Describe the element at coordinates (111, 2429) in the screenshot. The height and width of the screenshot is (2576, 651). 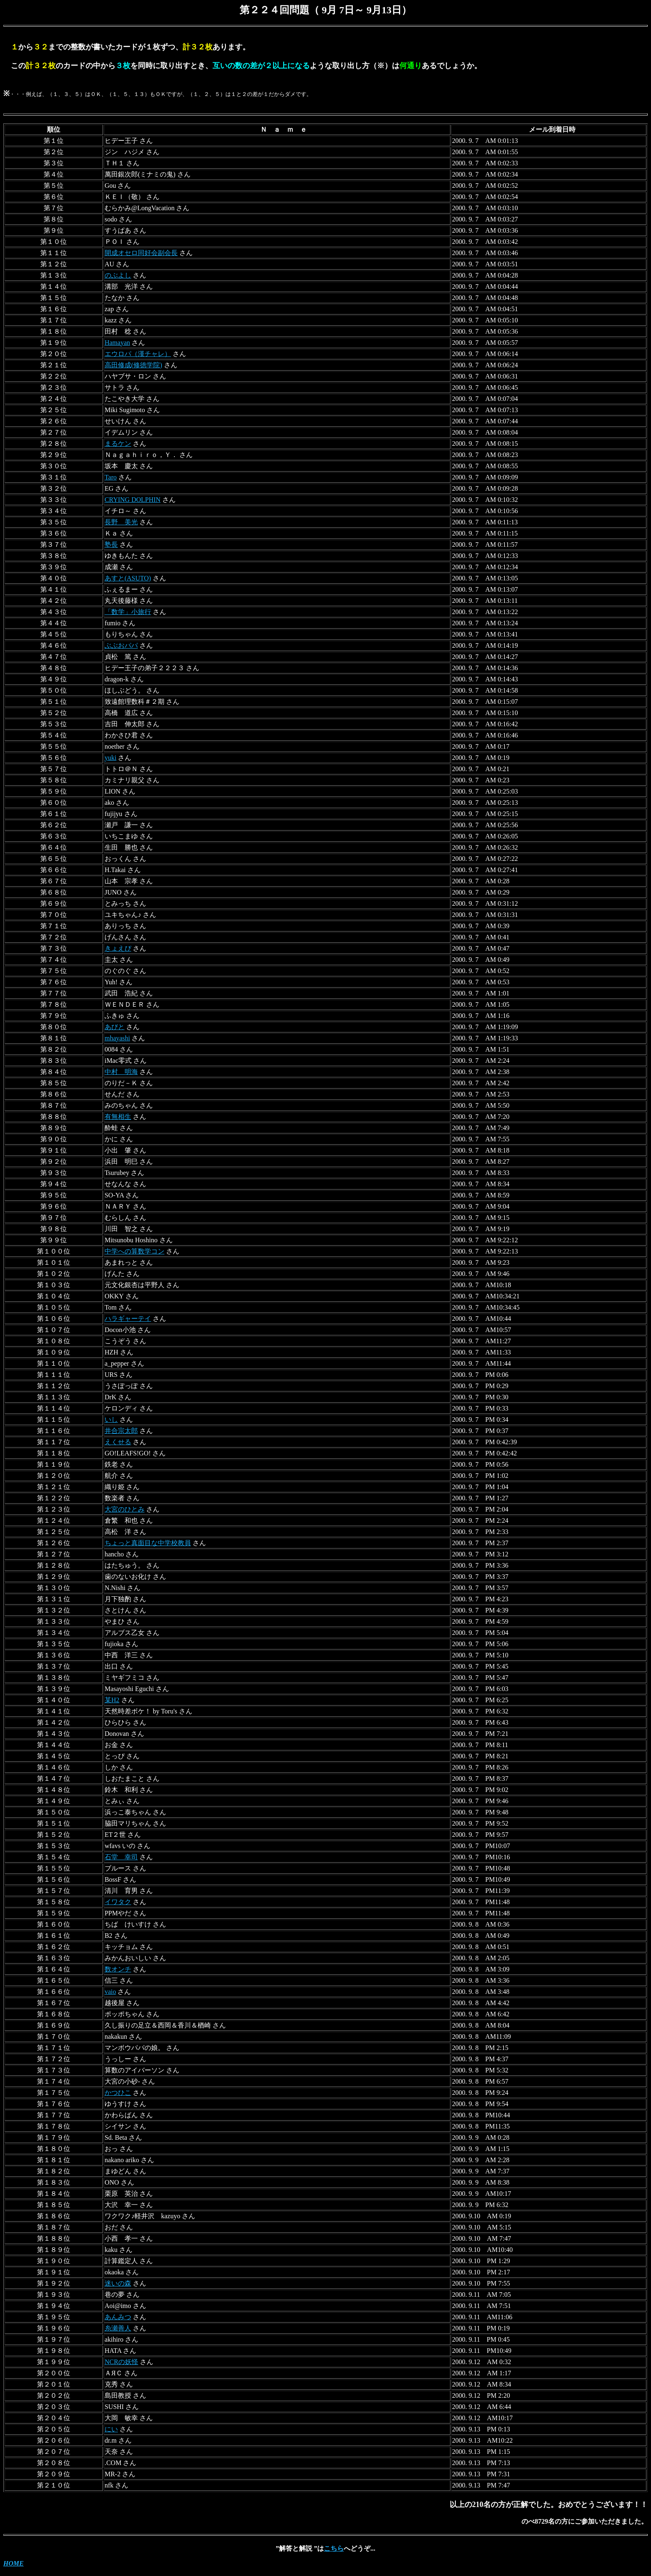
I see `にい` at that location.